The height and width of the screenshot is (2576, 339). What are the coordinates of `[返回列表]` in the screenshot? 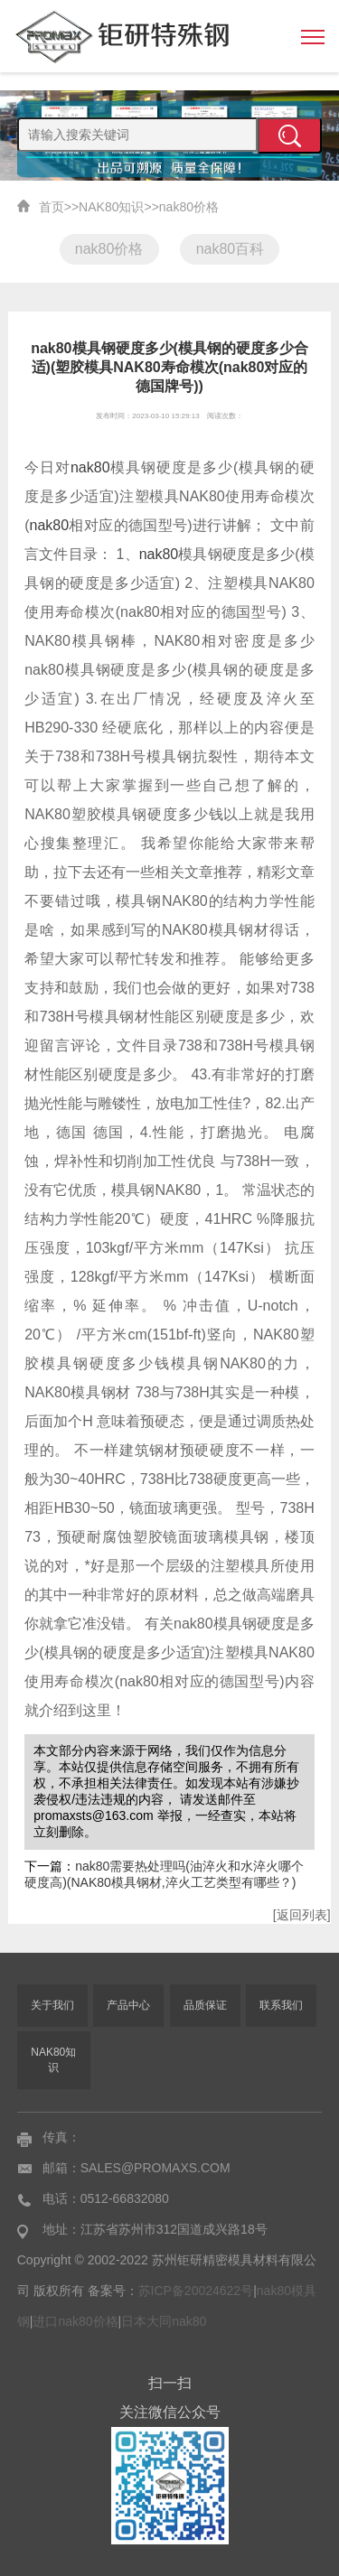 It's located at (302, 1915).